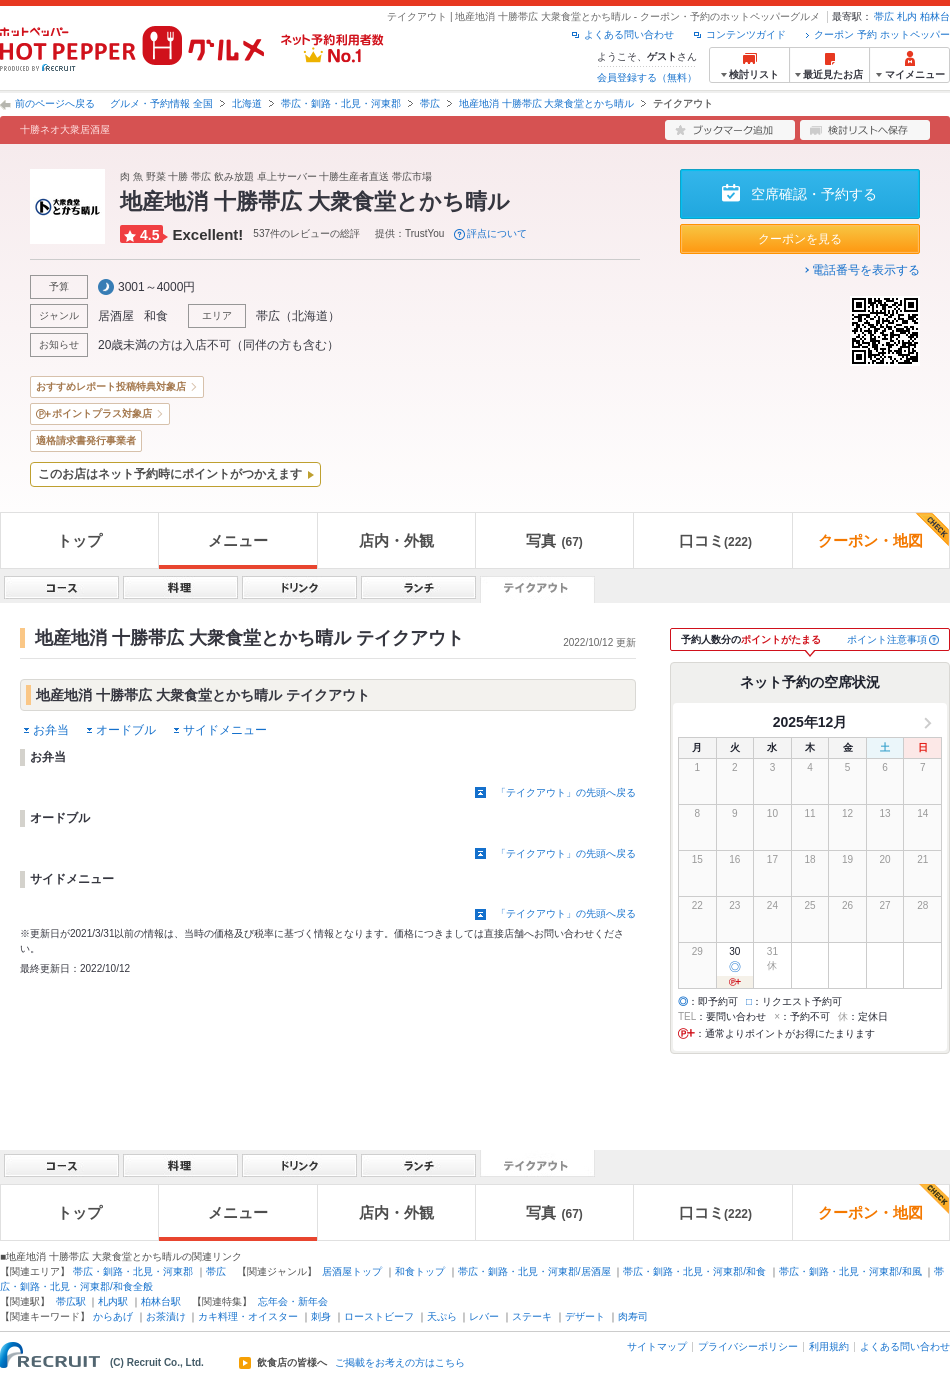  I want to click on サイトマップ, so click(657, 1346).